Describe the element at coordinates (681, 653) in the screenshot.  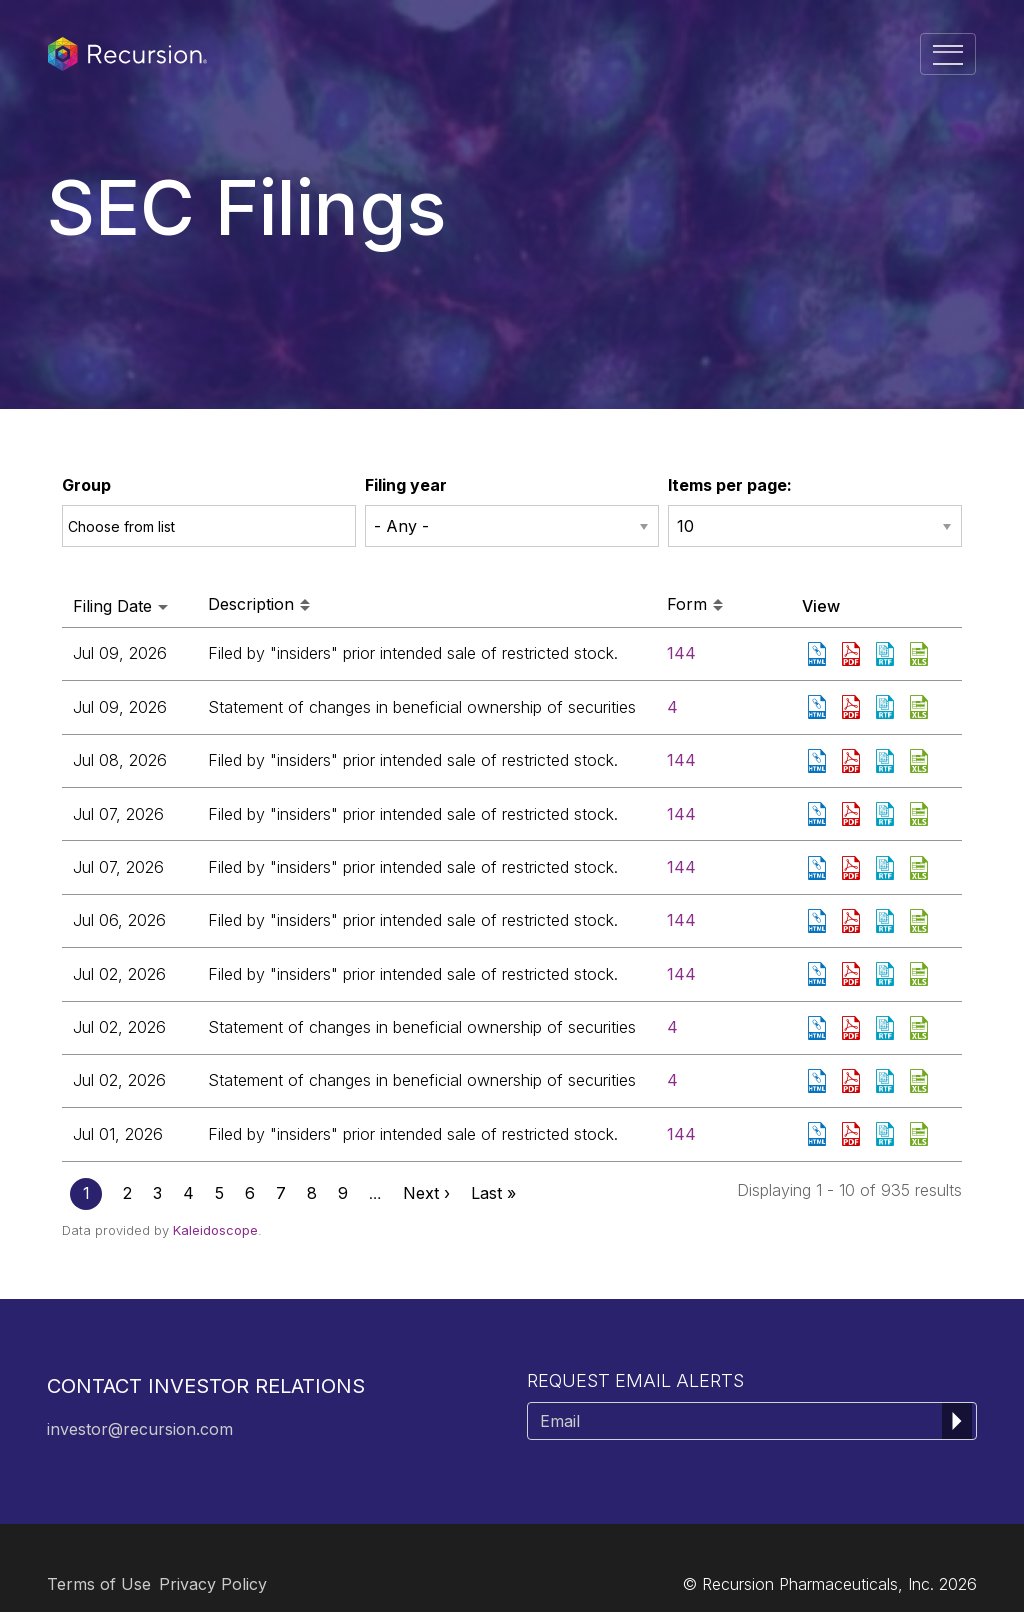
I see `144 [View details page of Form 144 filed on Jul 09, 2026 in row 2]` at that location.